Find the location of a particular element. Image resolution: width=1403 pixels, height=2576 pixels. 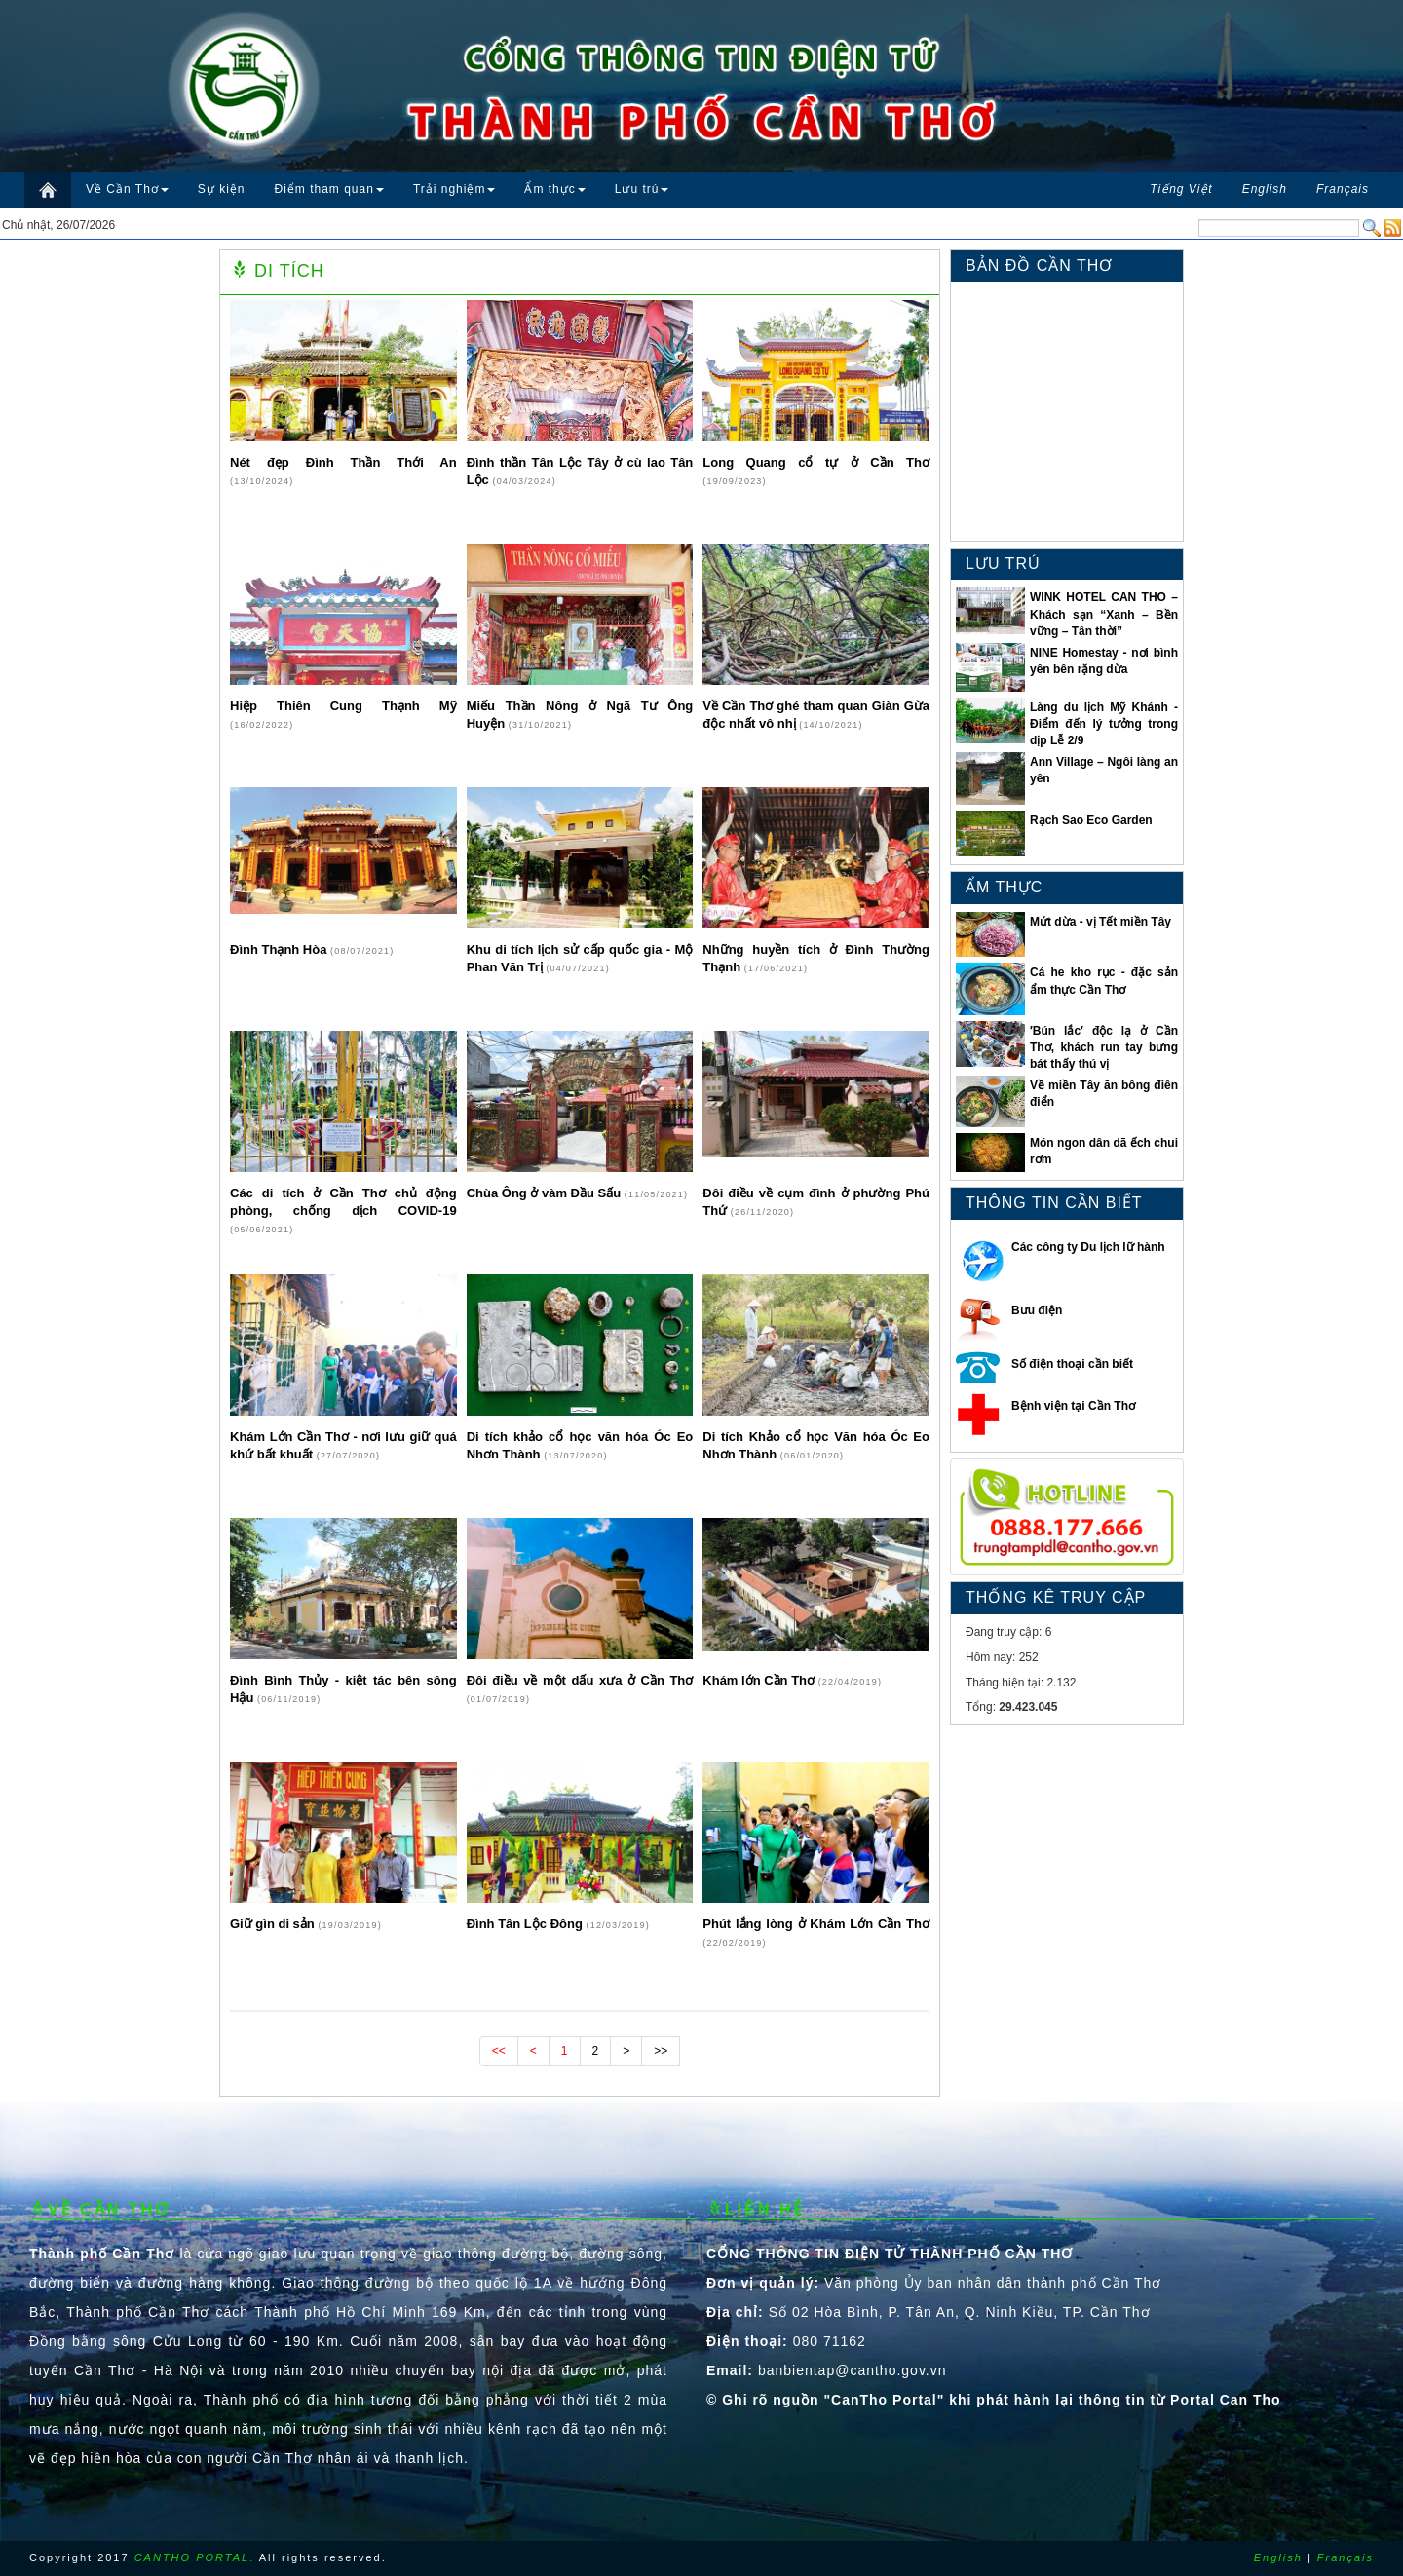

Rạch Sao Eco Garden is located at coordinates (1091, 820).